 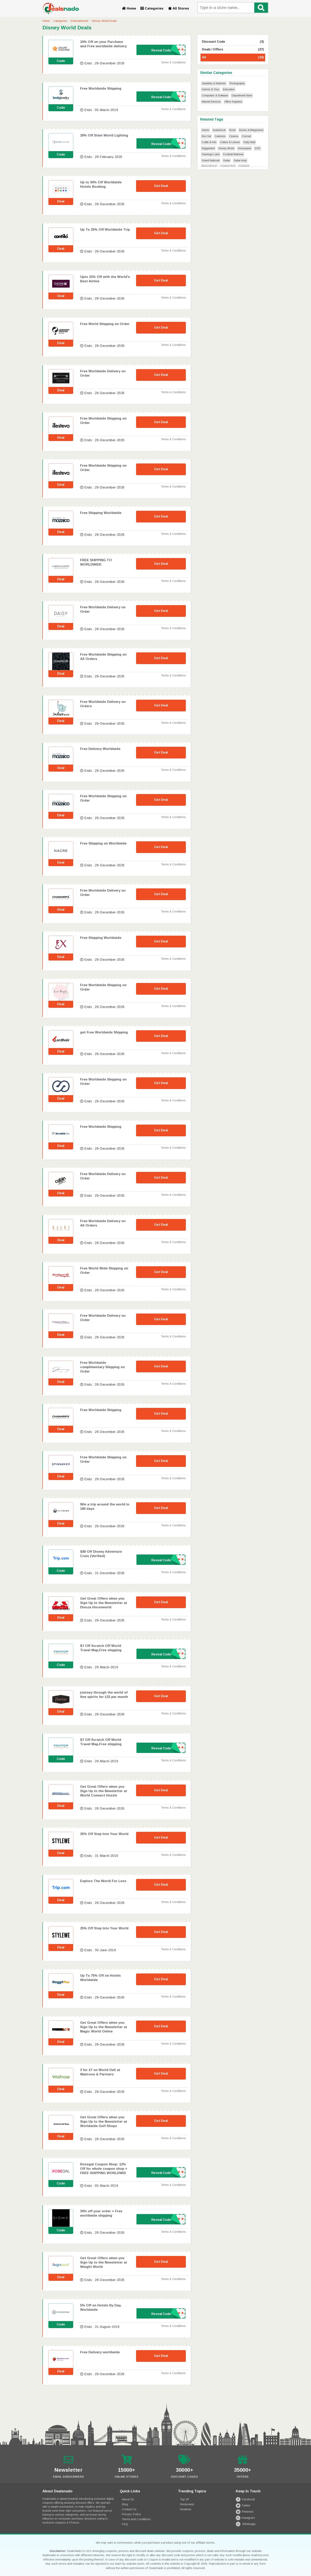 What do you see at coordinates (226, 148) in the screenshot?
I see `Disney World` at bounding box center [226, 148].